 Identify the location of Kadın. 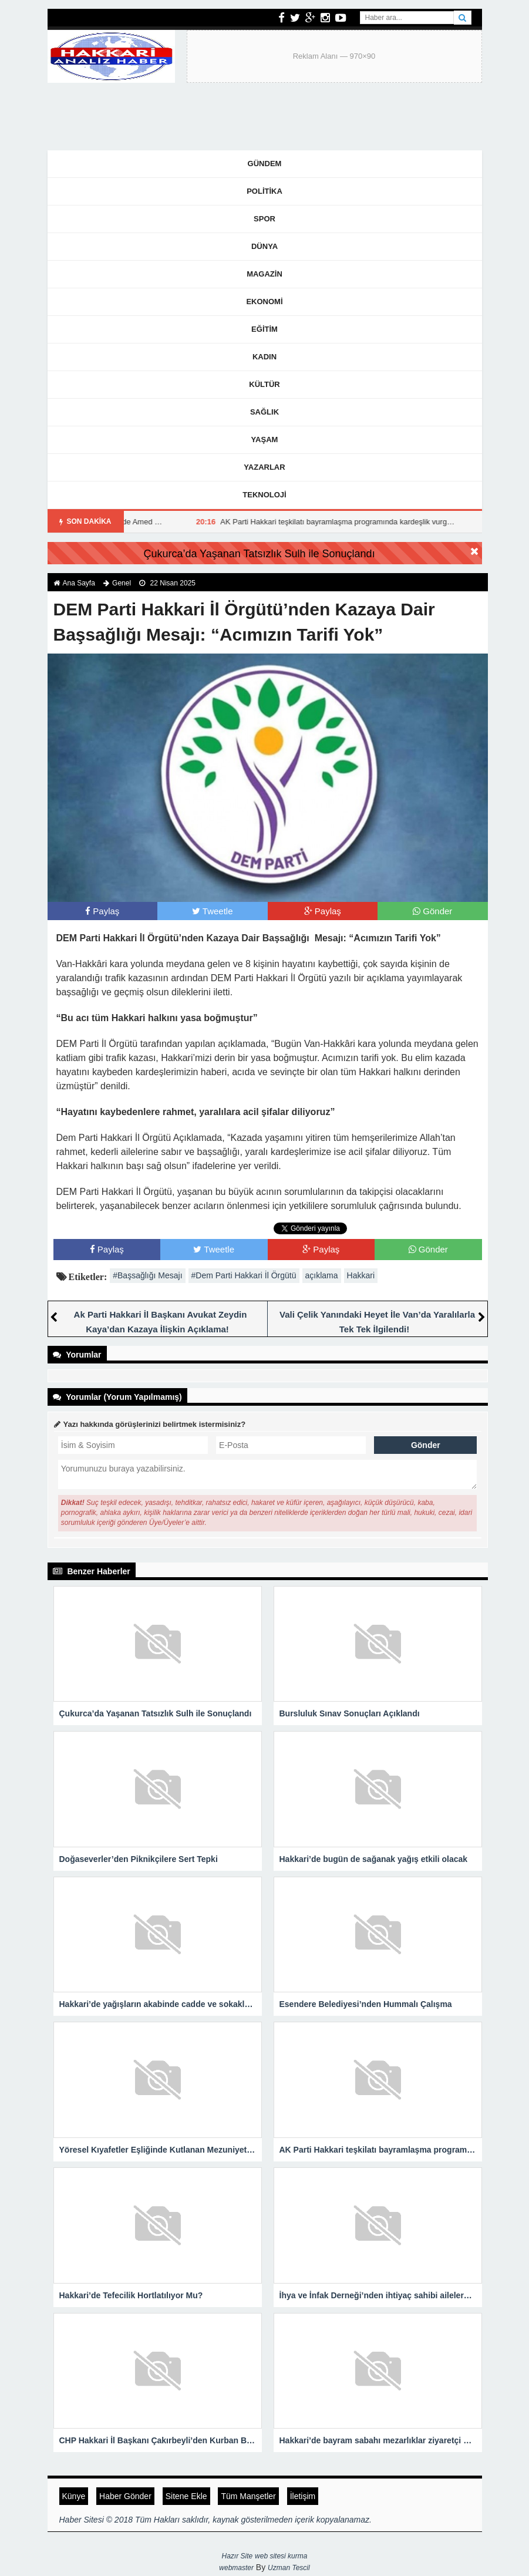
(264, 356).